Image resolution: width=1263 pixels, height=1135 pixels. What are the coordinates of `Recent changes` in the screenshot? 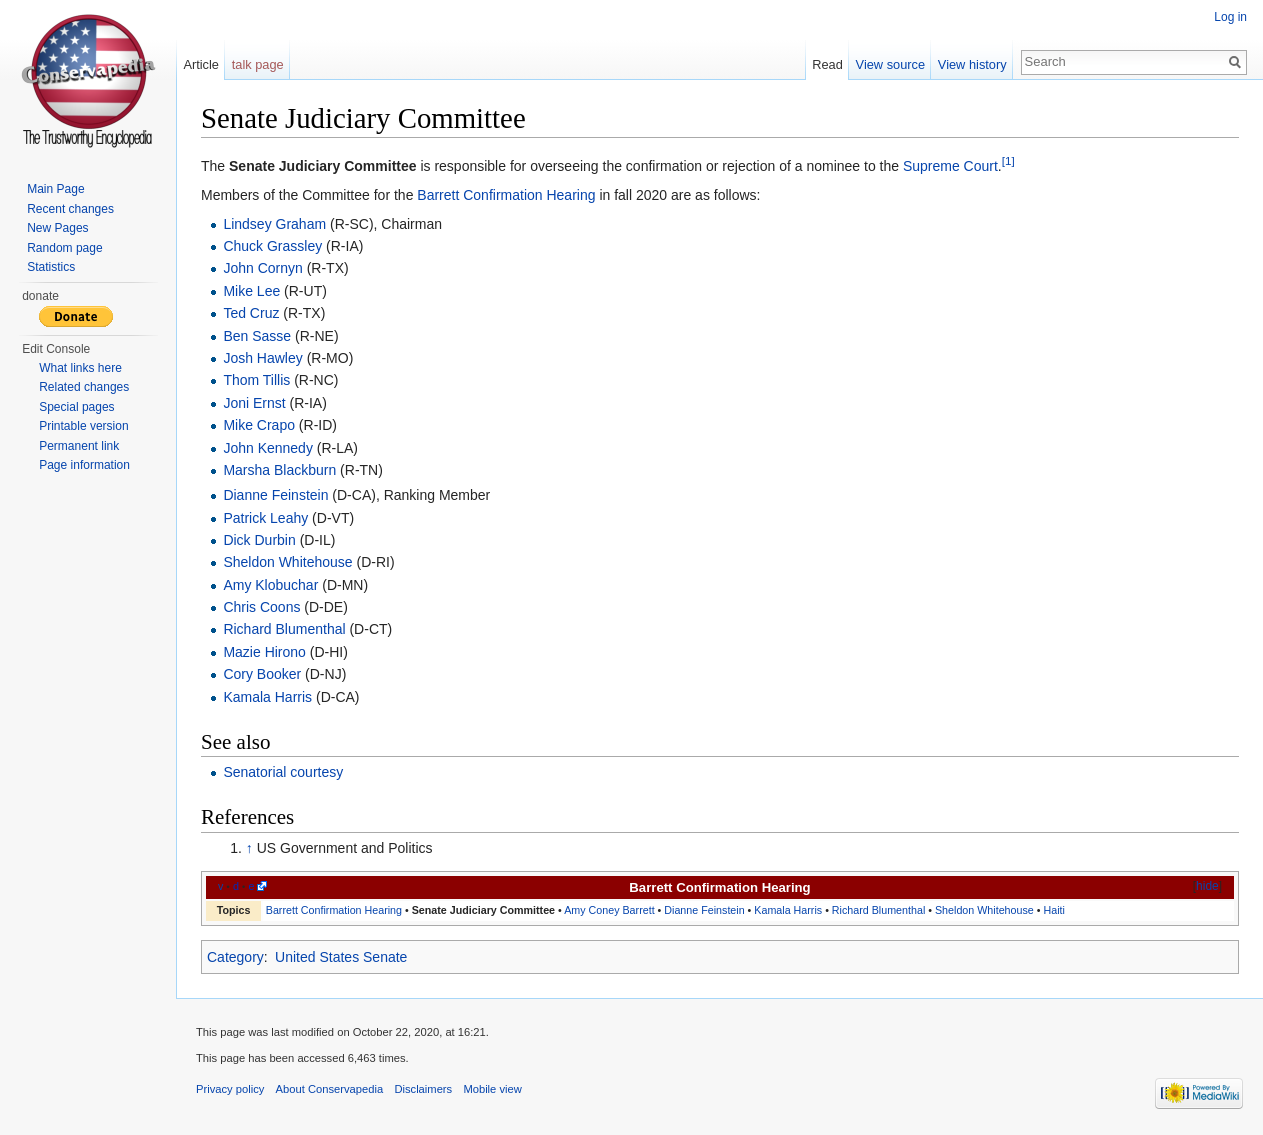 It's located at (70, 209).